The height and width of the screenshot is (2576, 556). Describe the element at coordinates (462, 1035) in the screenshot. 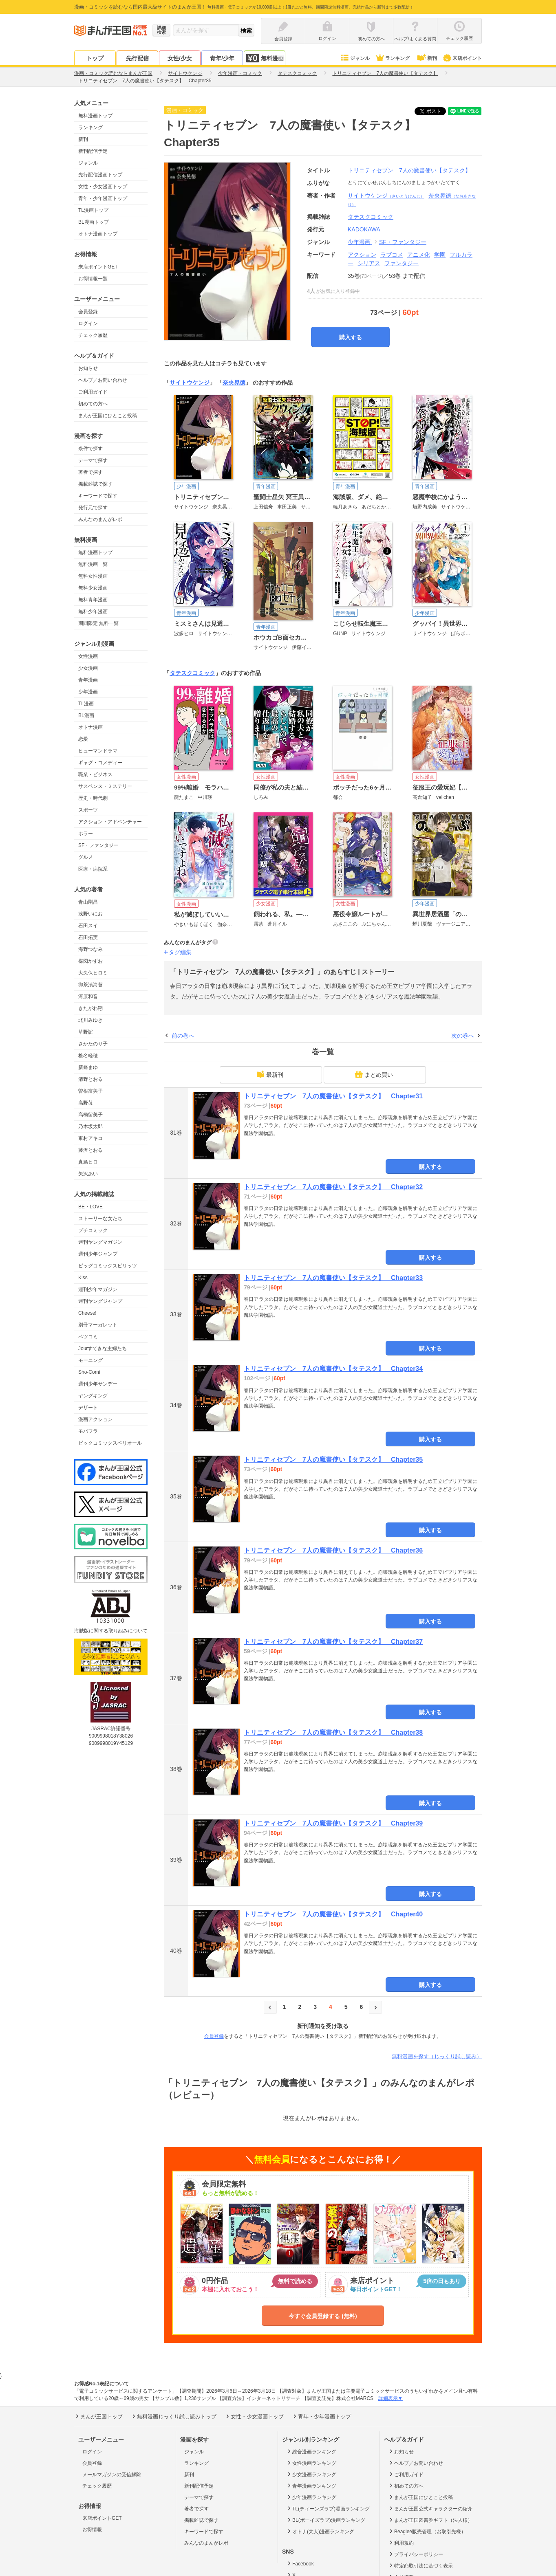

I see `次の巻へ` at that location.